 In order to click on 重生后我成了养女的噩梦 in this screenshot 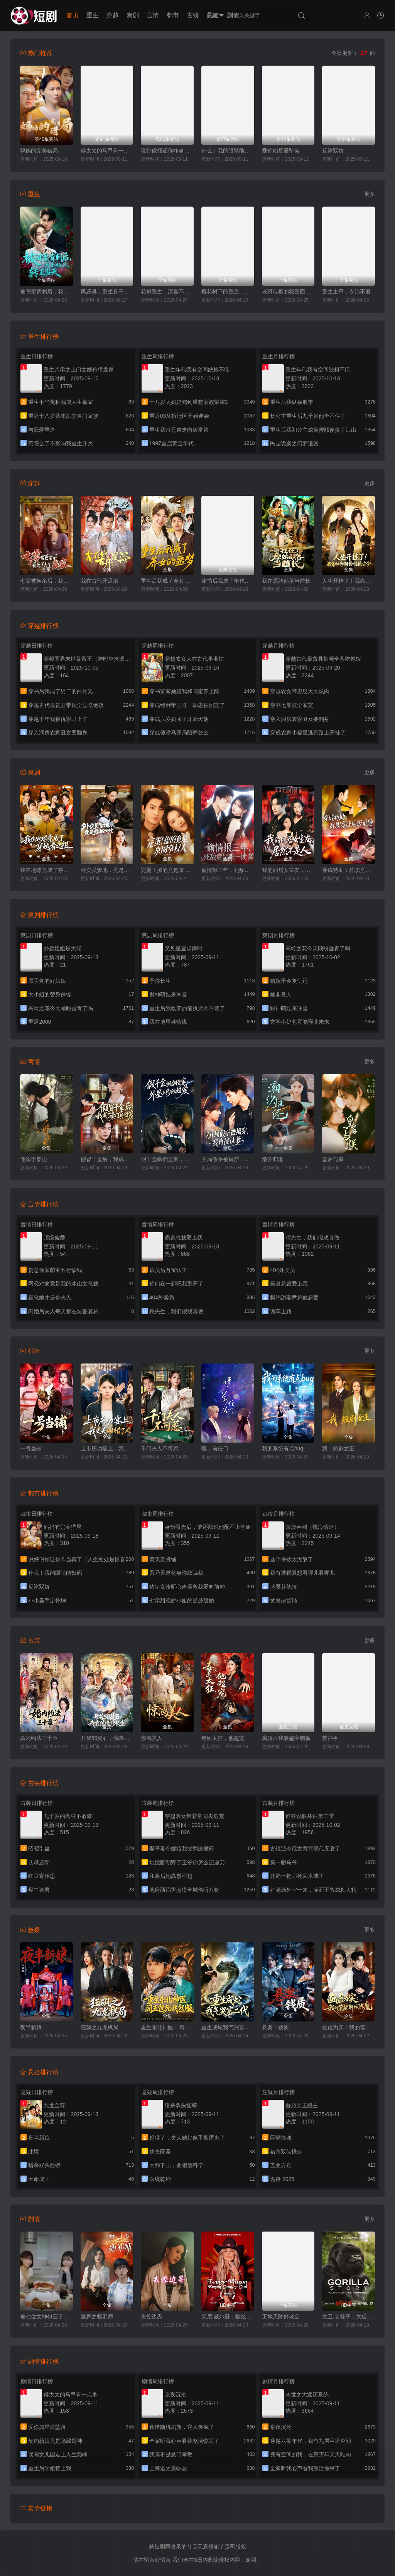, I will do `click(167, 581)`.